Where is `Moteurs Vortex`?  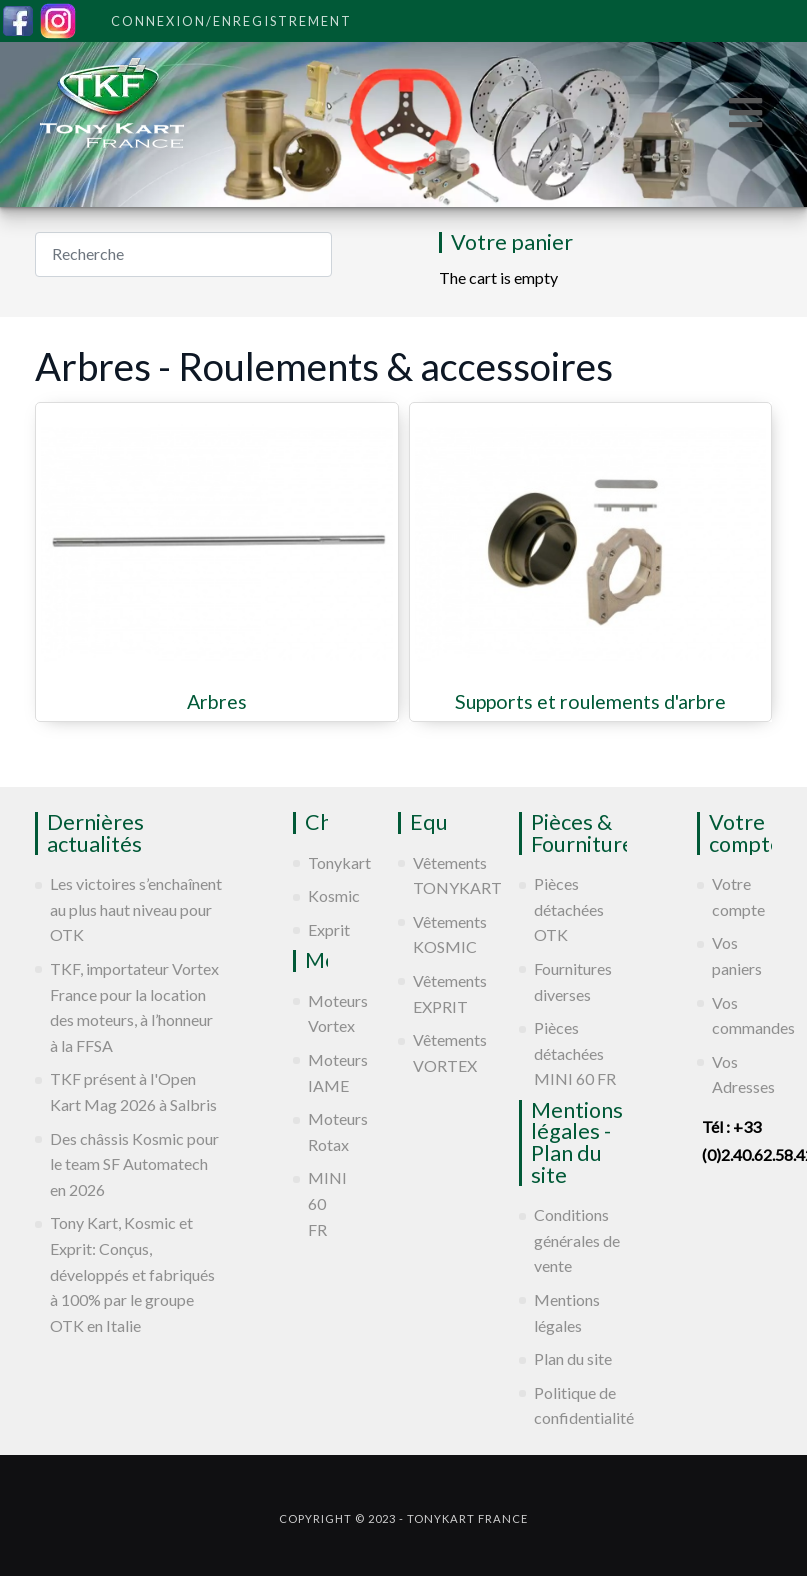
Moteurs Vortex is located at coordinates (318, 1013).